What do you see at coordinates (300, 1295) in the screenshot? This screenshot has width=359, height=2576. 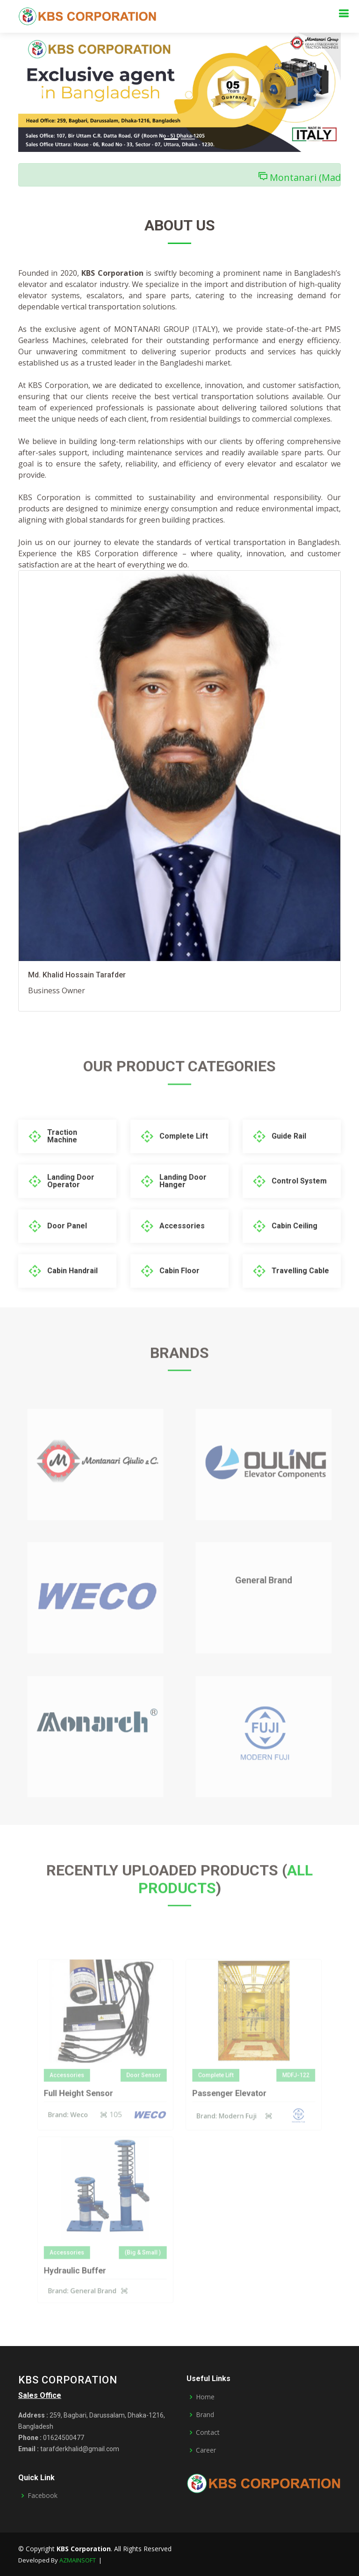 I see `Travelling Cable` at bounding box center [300, 1295].